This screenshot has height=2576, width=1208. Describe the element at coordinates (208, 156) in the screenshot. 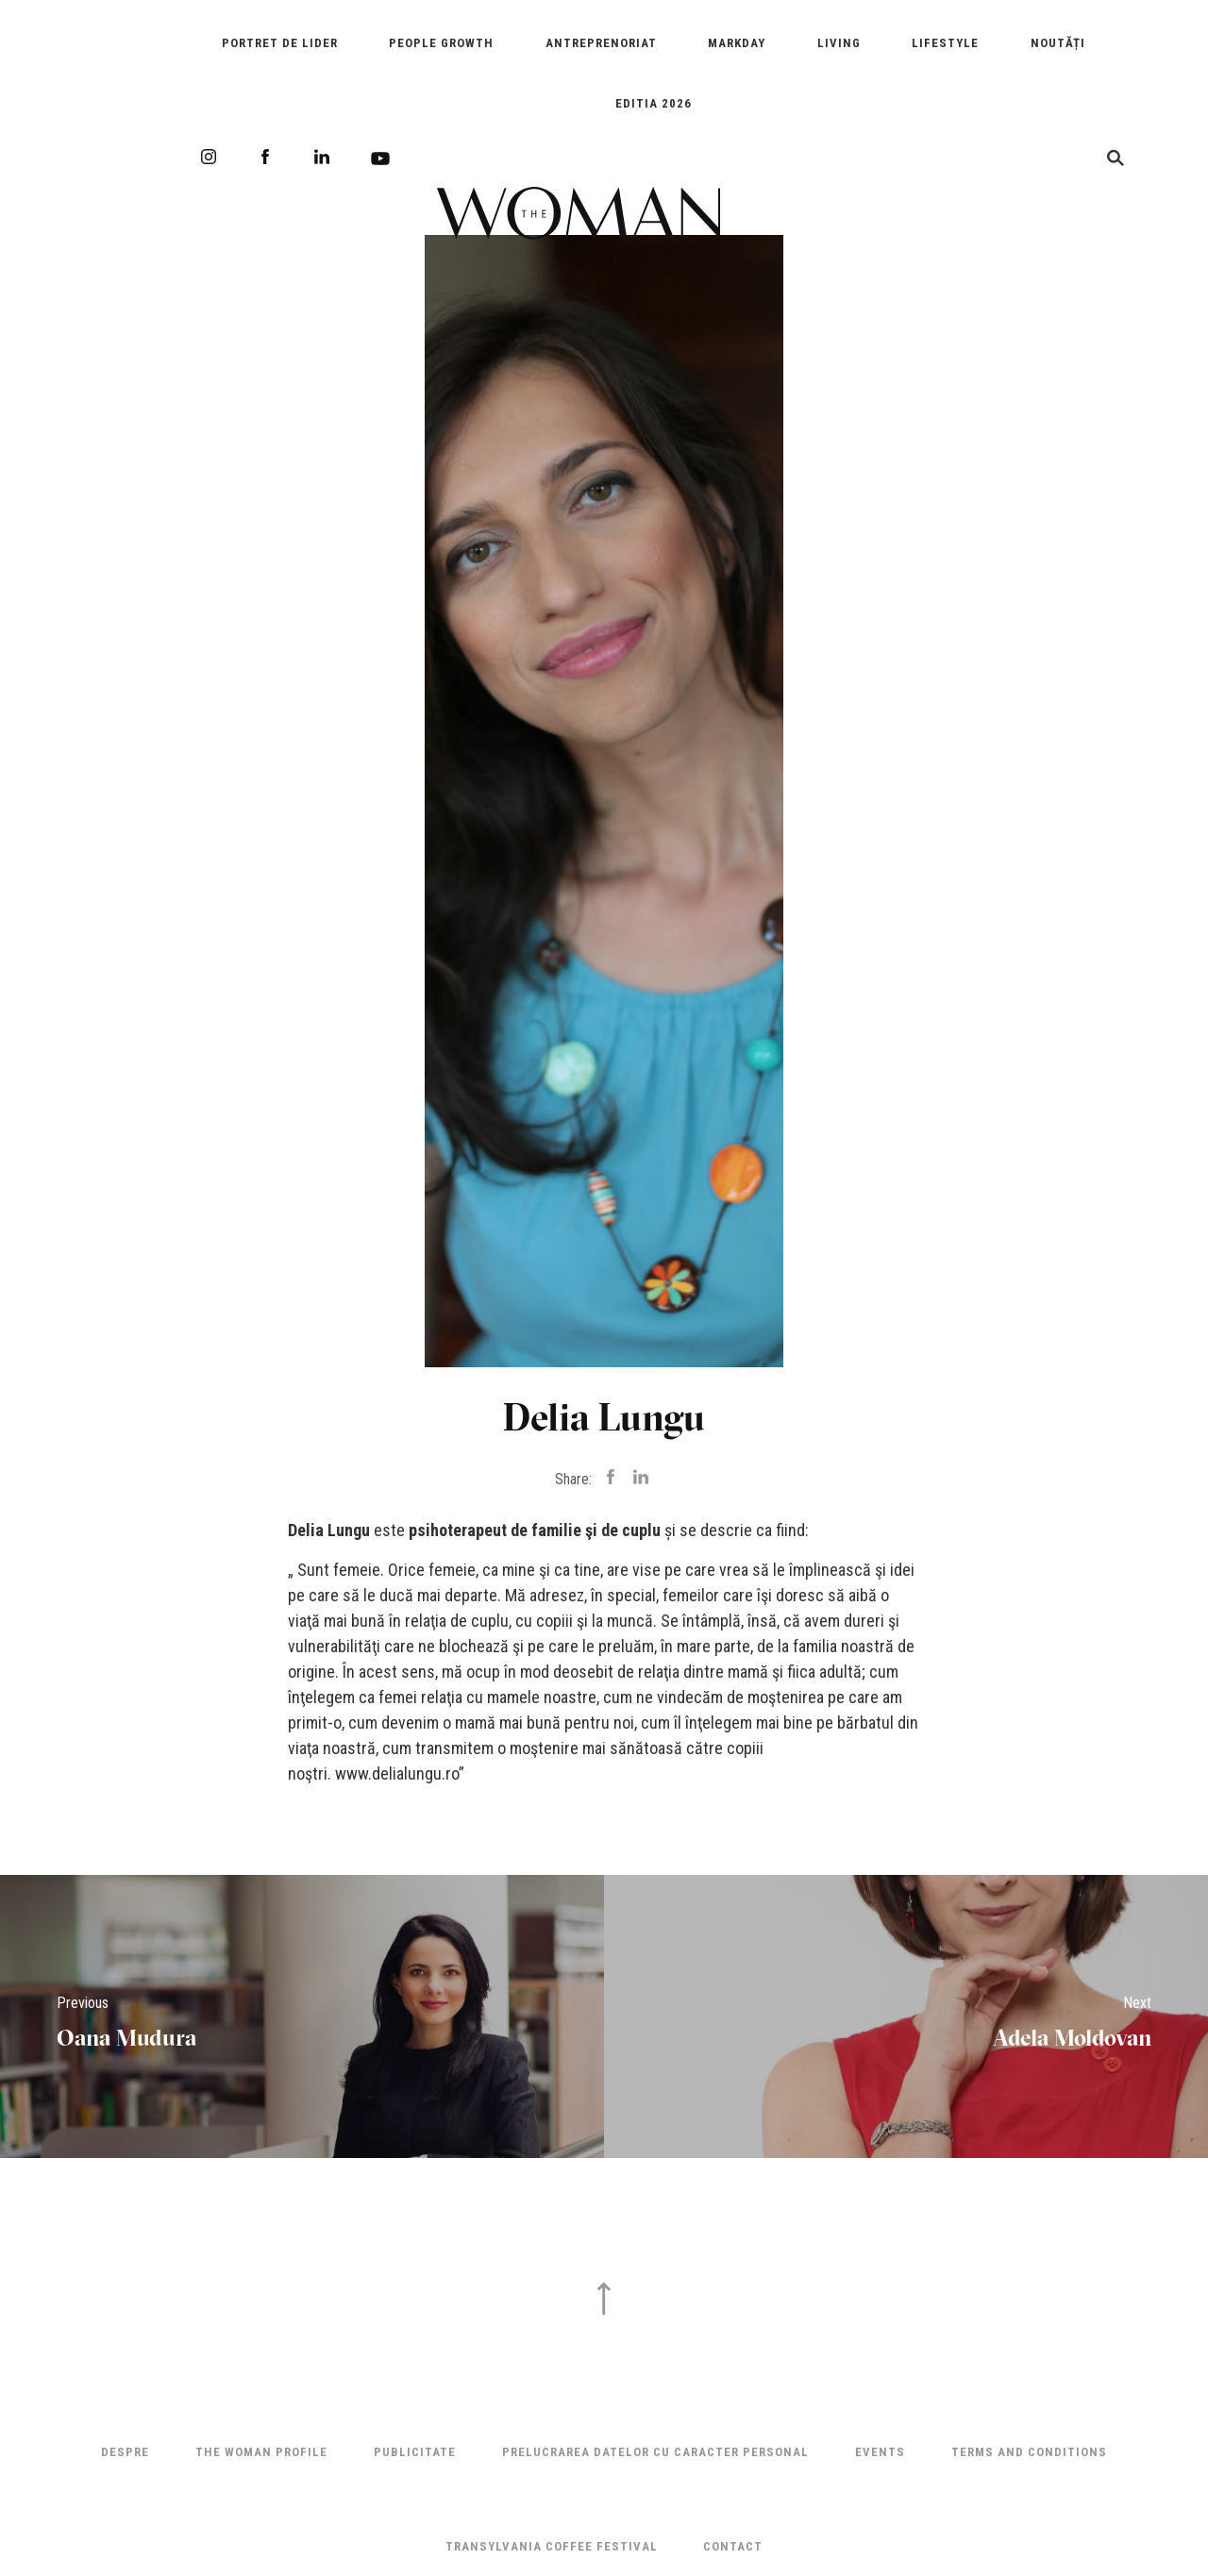

I see `Instagram` at that location.